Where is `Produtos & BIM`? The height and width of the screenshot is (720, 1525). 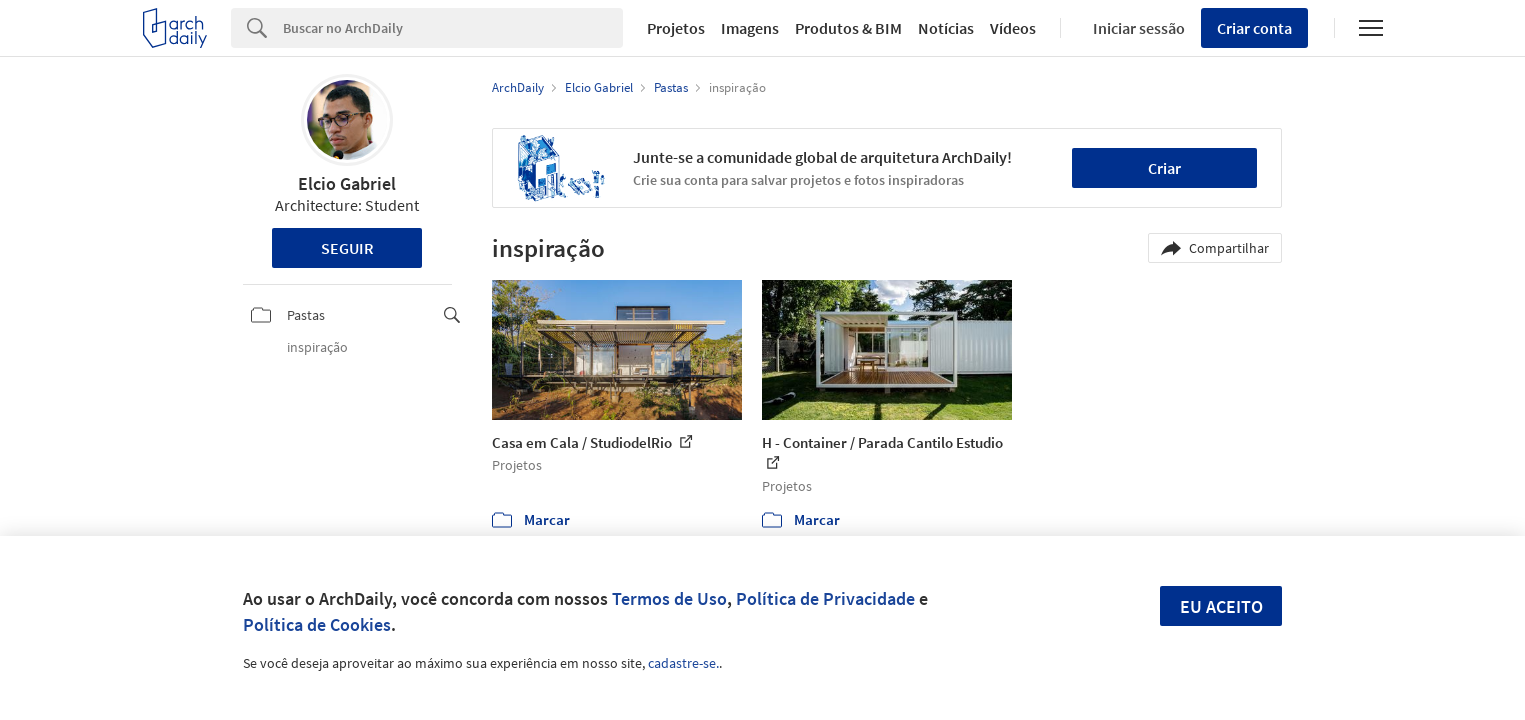
Produtos & BIM is located at coordinates (848, 28).